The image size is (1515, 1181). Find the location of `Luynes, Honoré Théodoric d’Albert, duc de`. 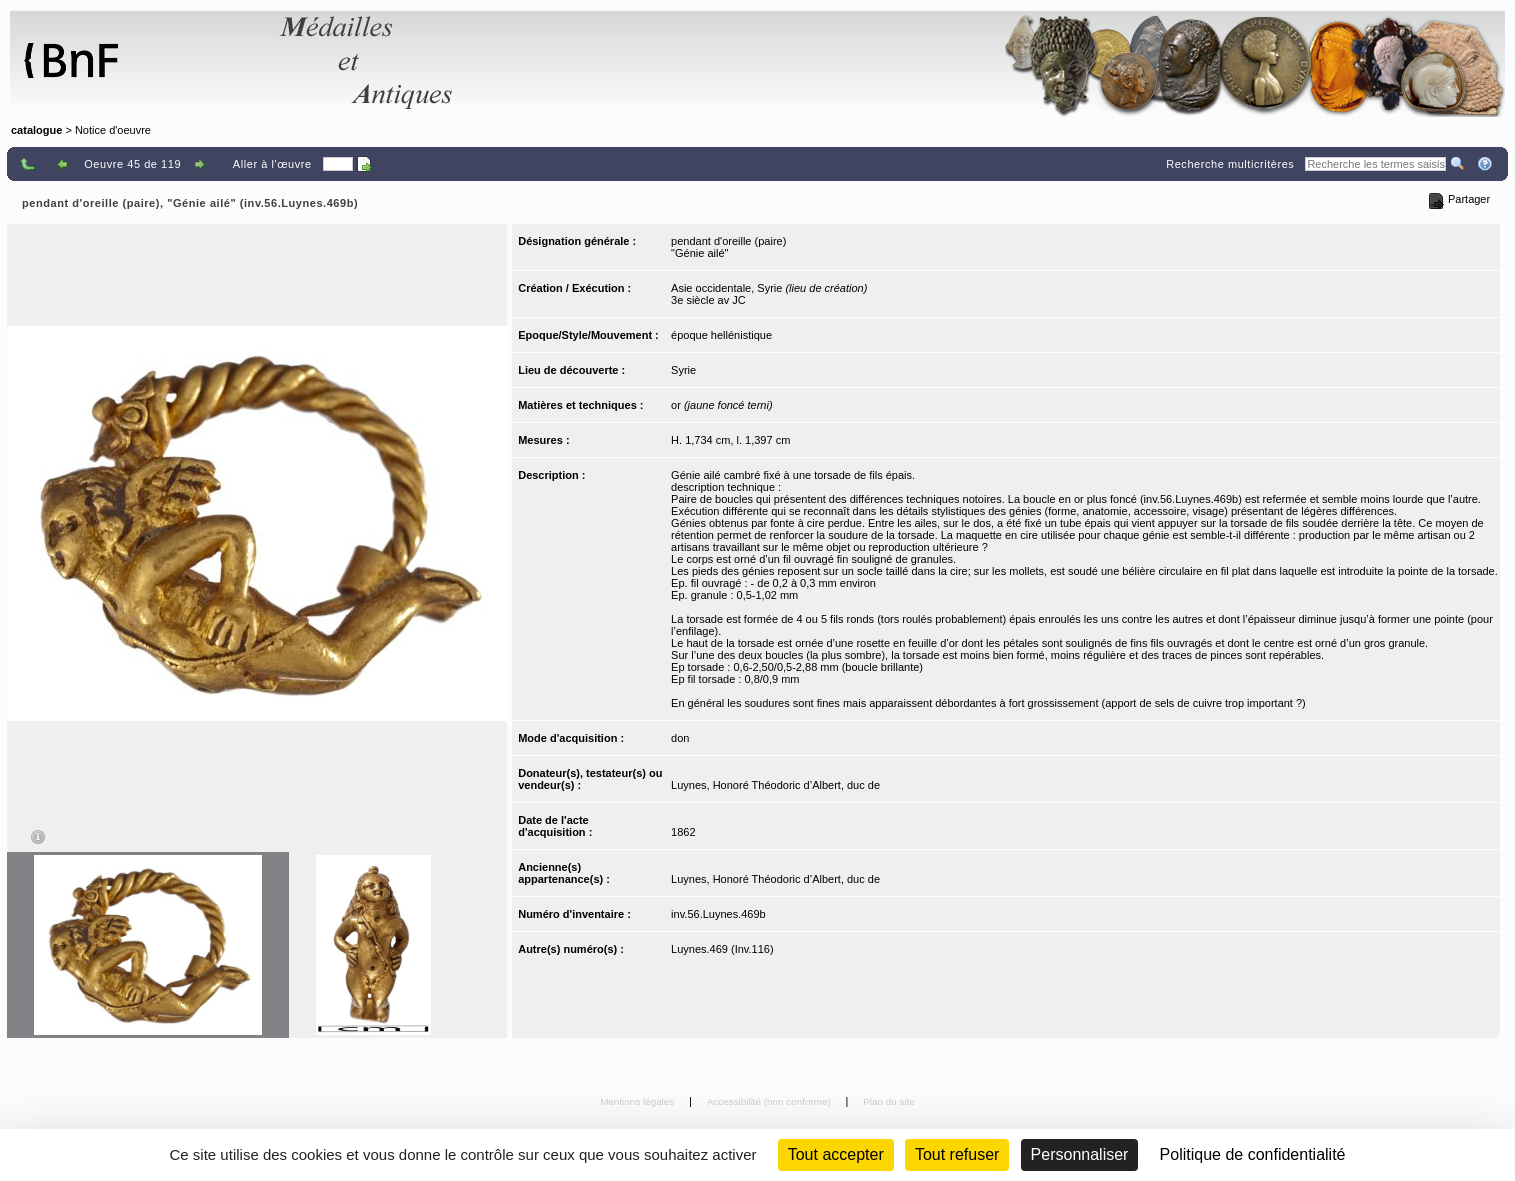

Luynes, Honoré Théodoric d’Albert, duc de is located at coordinates (775, 785).